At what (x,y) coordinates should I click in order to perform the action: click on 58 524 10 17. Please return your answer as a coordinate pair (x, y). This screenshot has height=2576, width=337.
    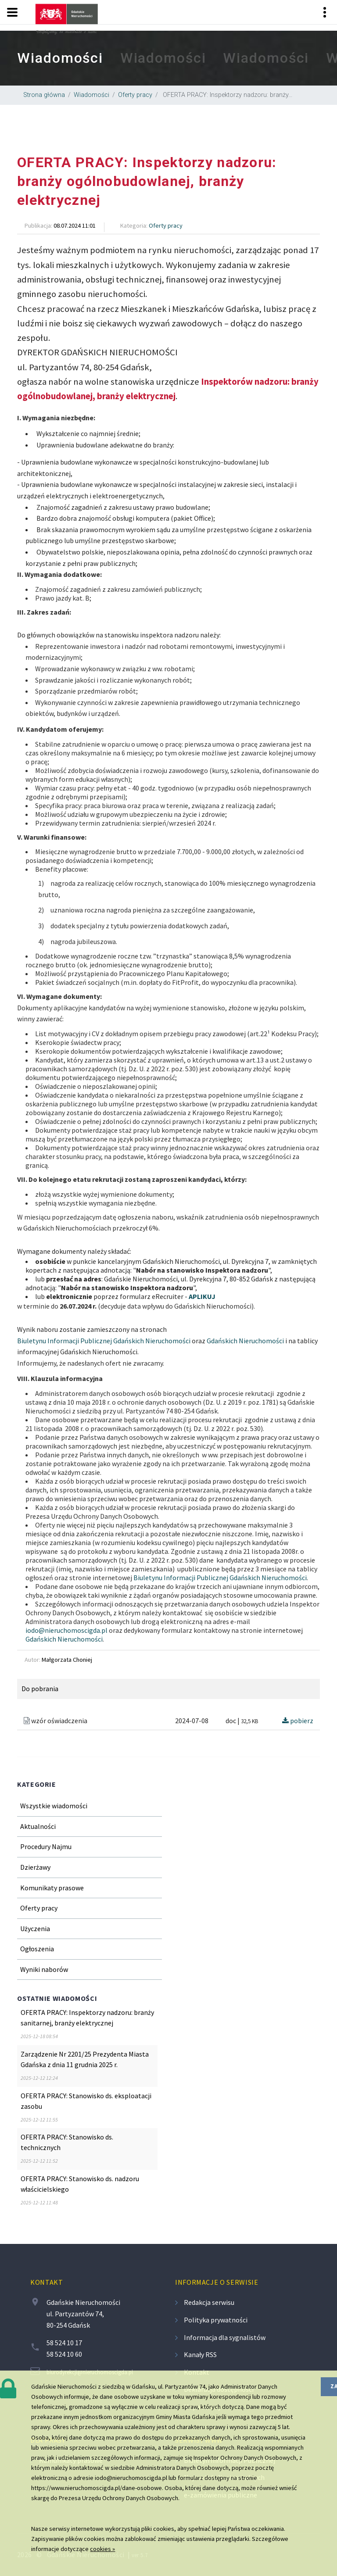
    Looking at the image, I should click on (64, 2342).